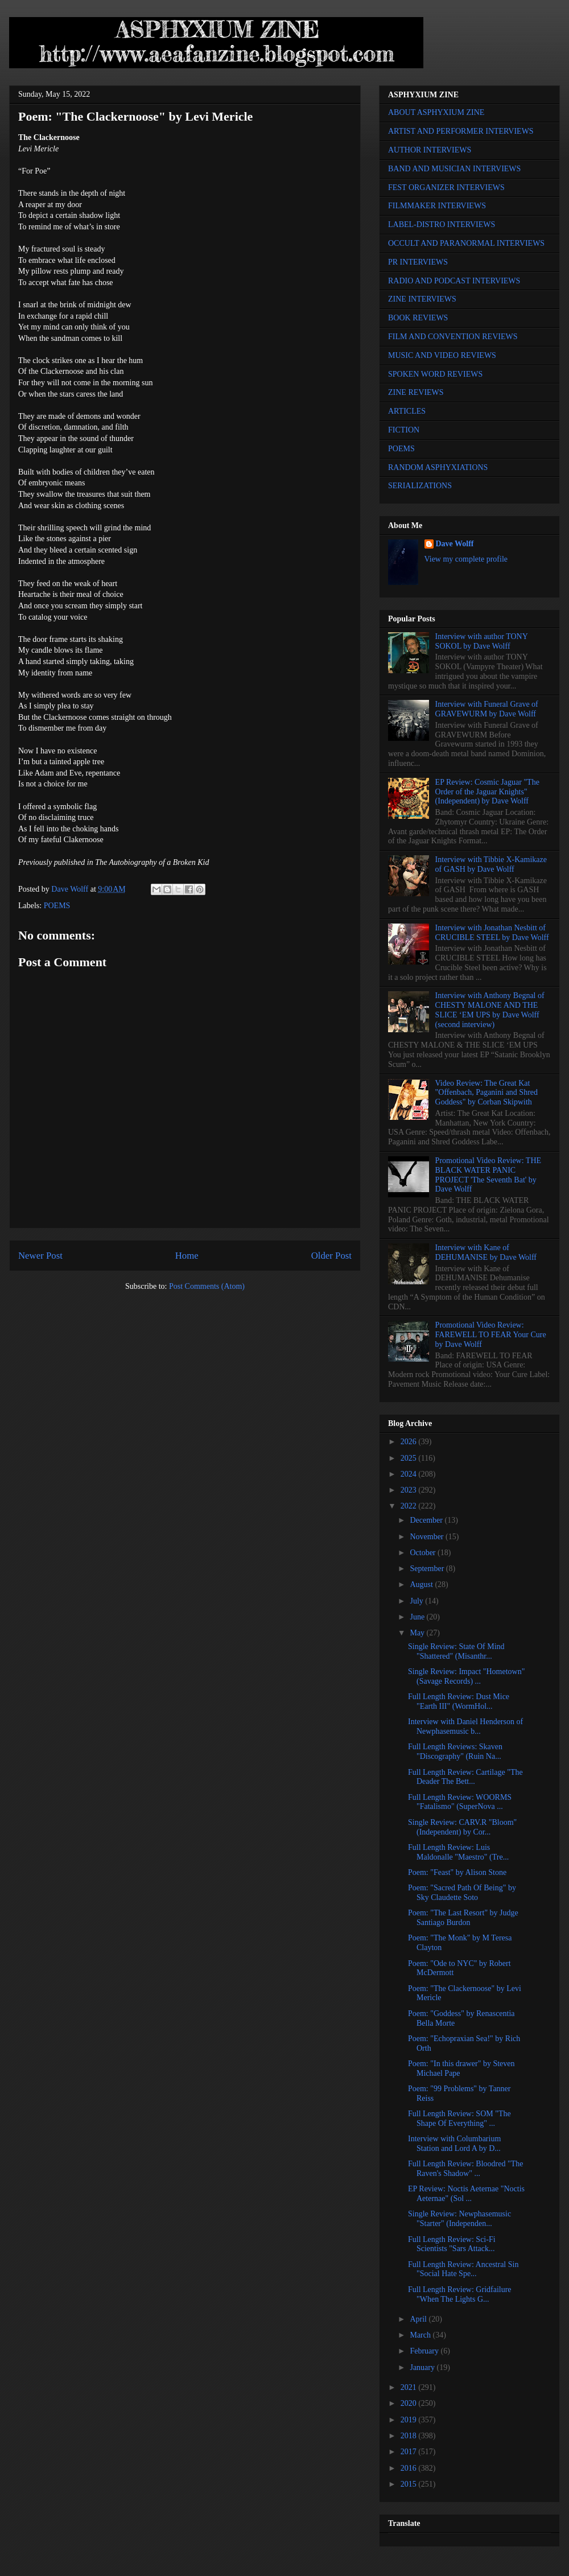  What do you see at coordinates (437, 205) in the screenshot?
I see `FILMMAKER INTERVIEWS` at bounding box center [437, 205].